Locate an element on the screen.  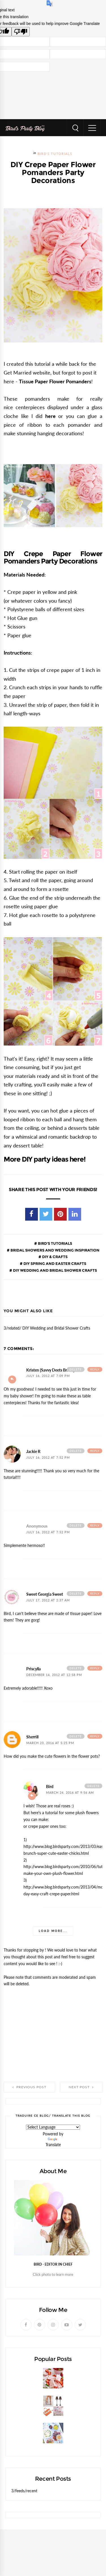
DIY Spring and Easter Crafts is located at coordinates (54, 1263).